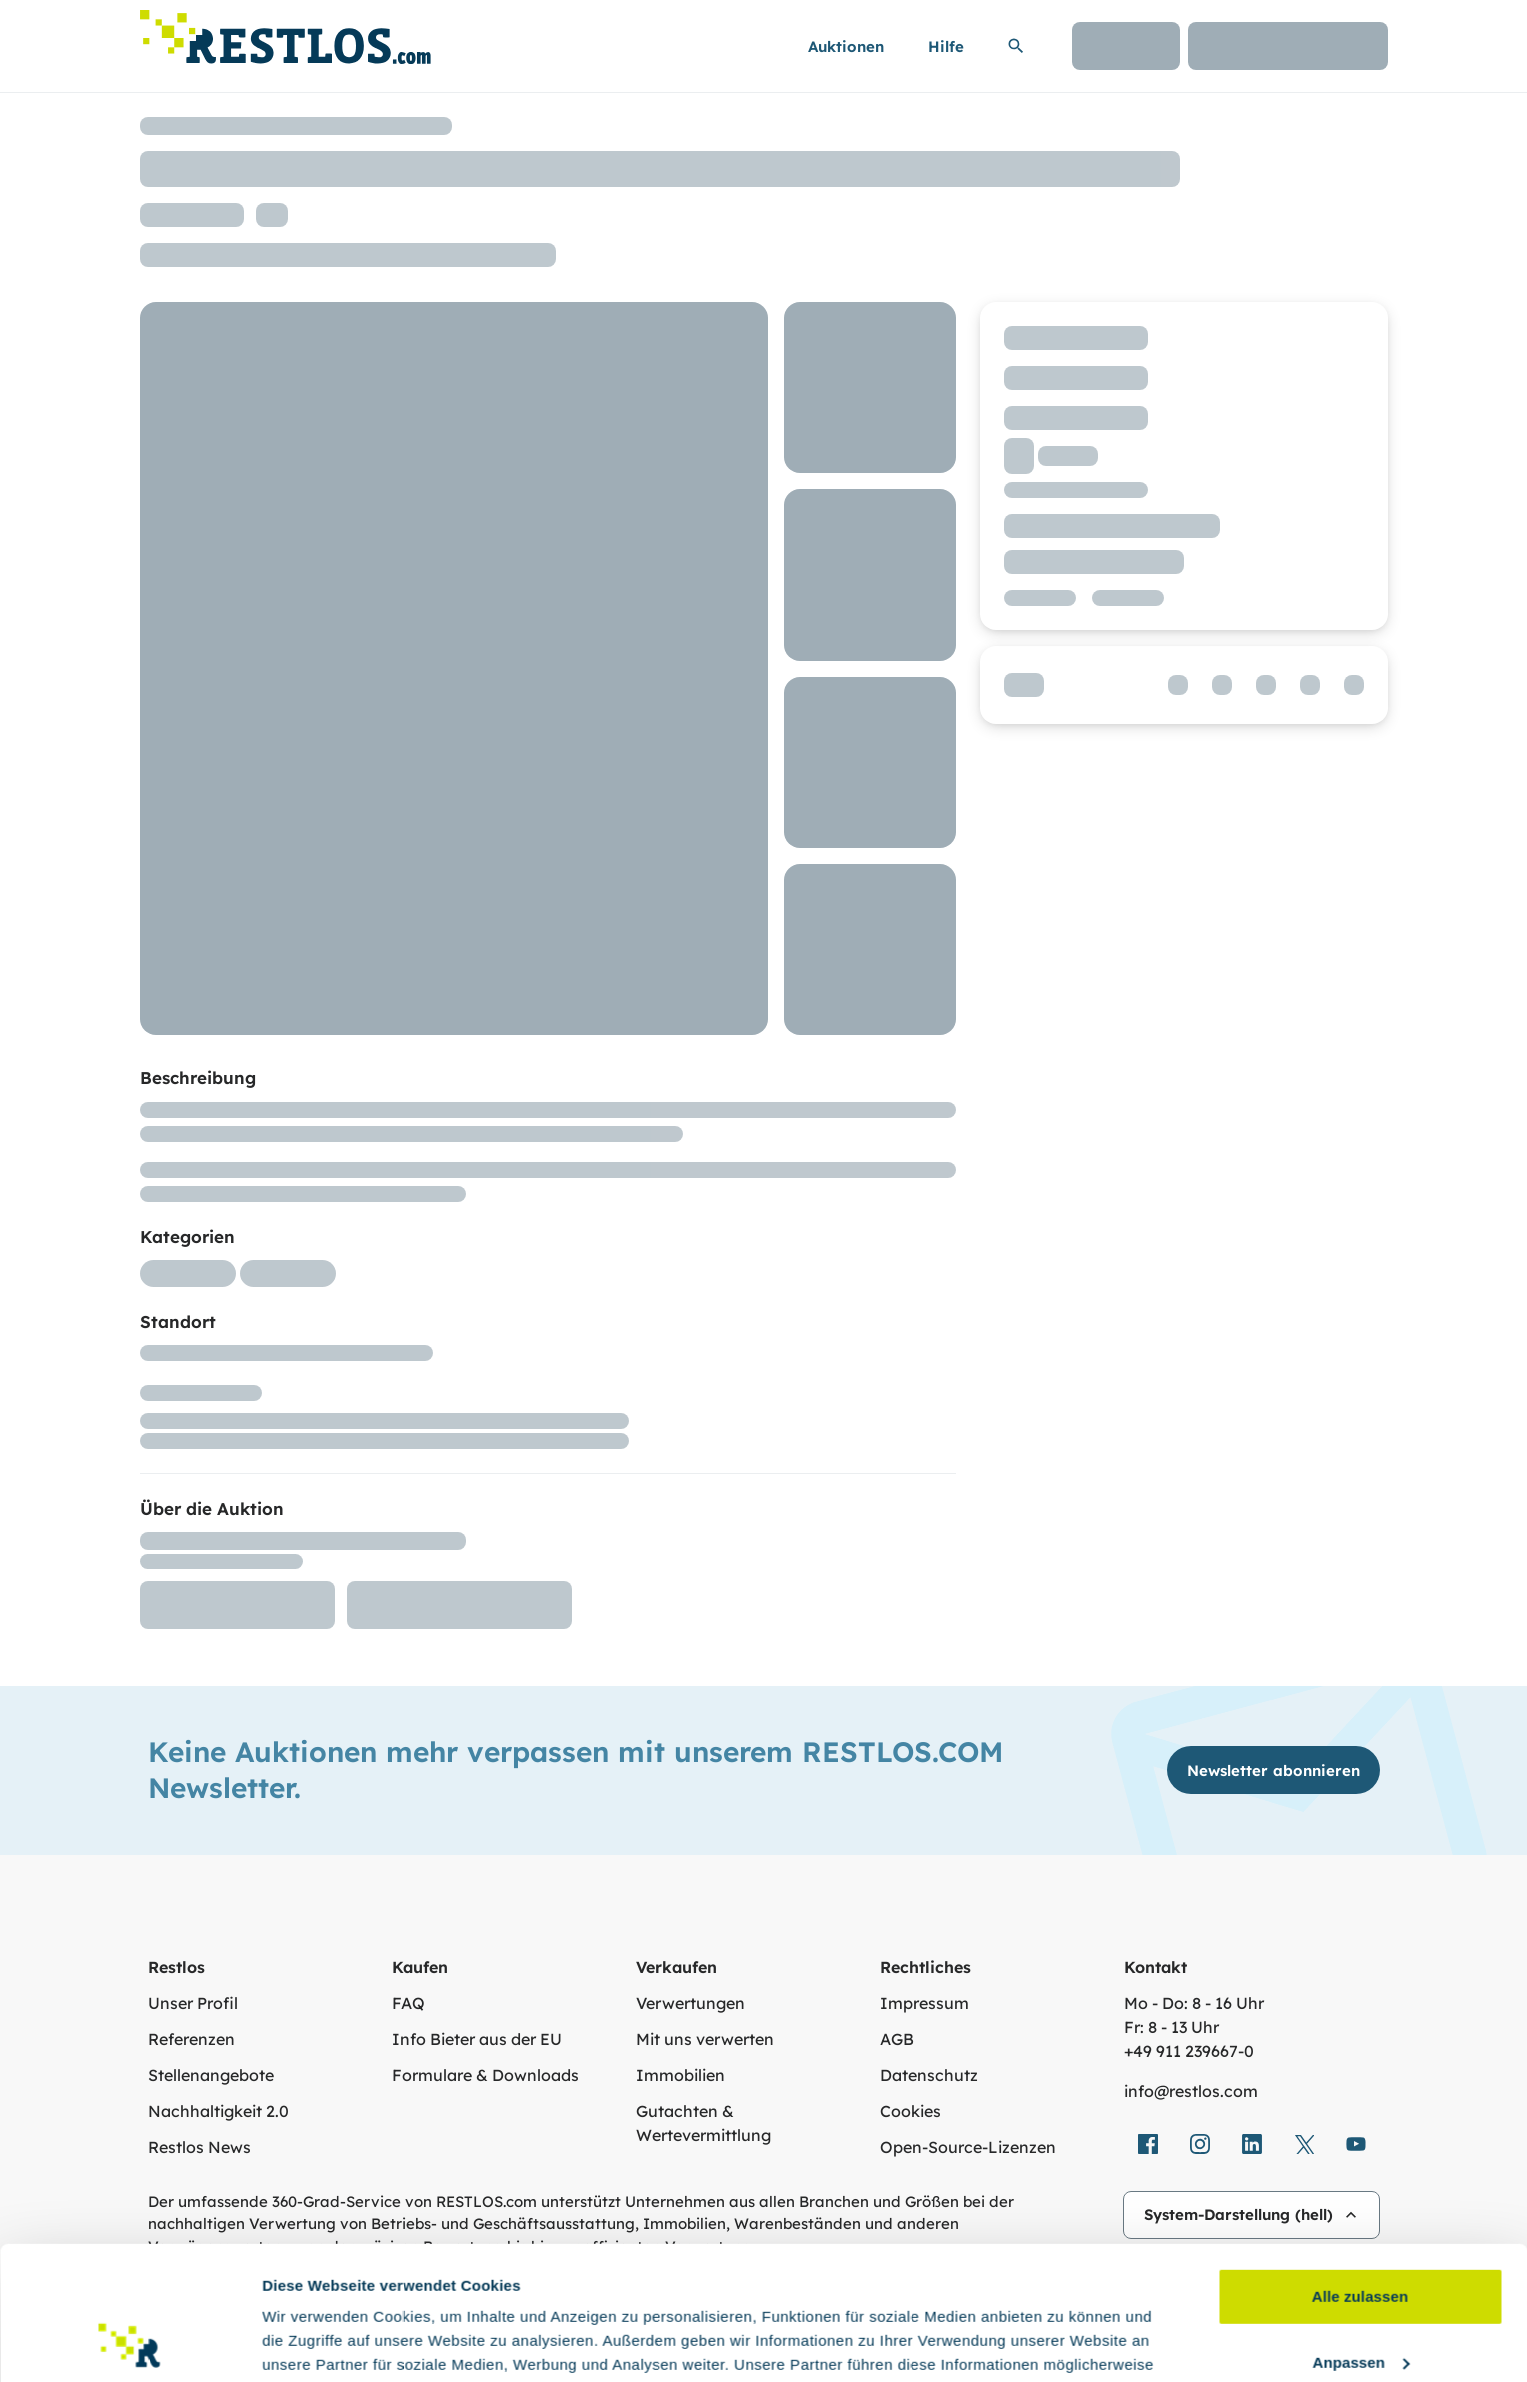  Describe the element at coordinates (218, 2111) in the screenshot. I see `Nachhaltigkeit 2.0` at that location.